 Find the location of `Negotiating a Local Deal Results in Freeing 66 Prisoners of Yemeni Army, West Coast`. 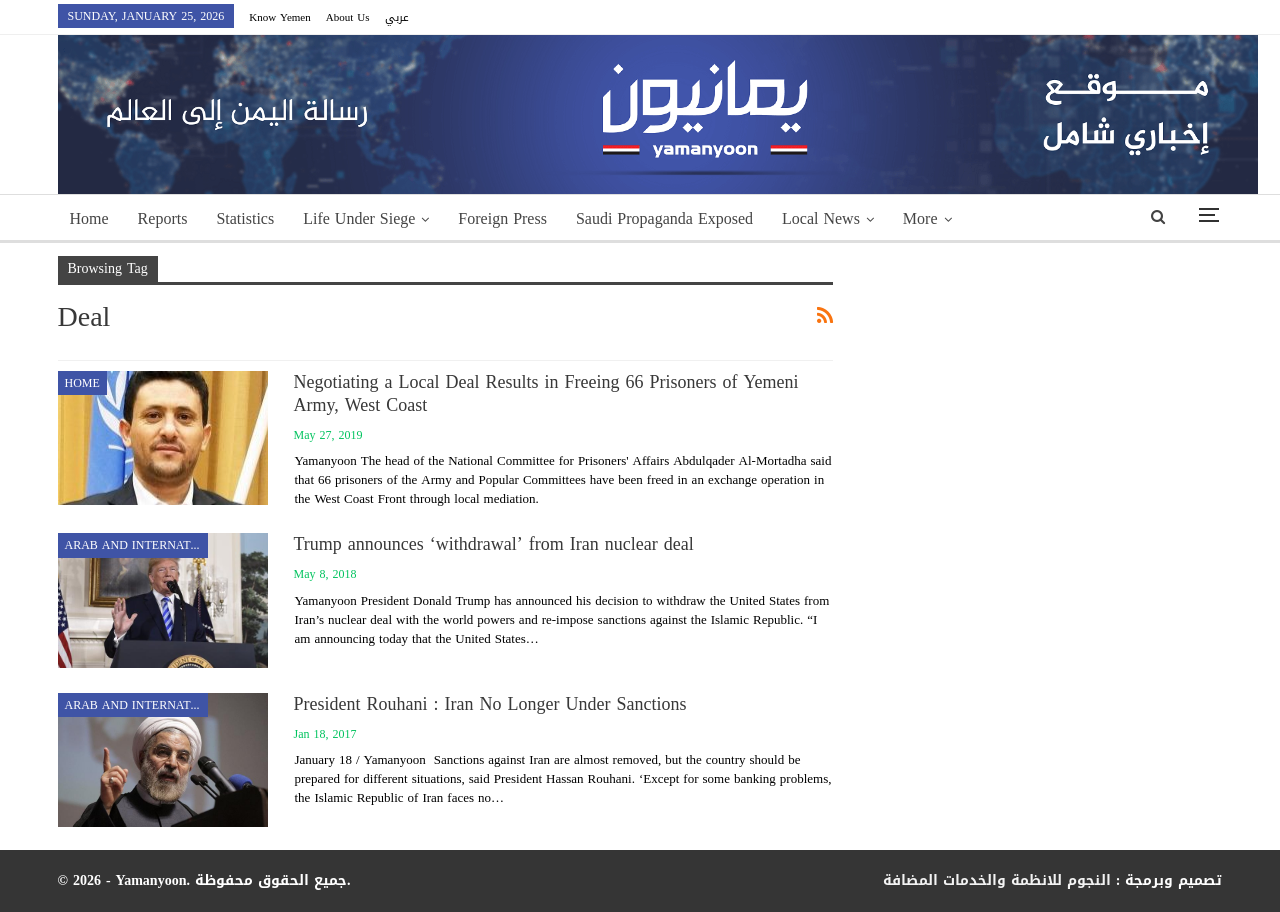

Negotiating a Local Deal Results in Freeing 66 Prisoners of Yemeni Army, West Coast is located at coordinates (546, 393).